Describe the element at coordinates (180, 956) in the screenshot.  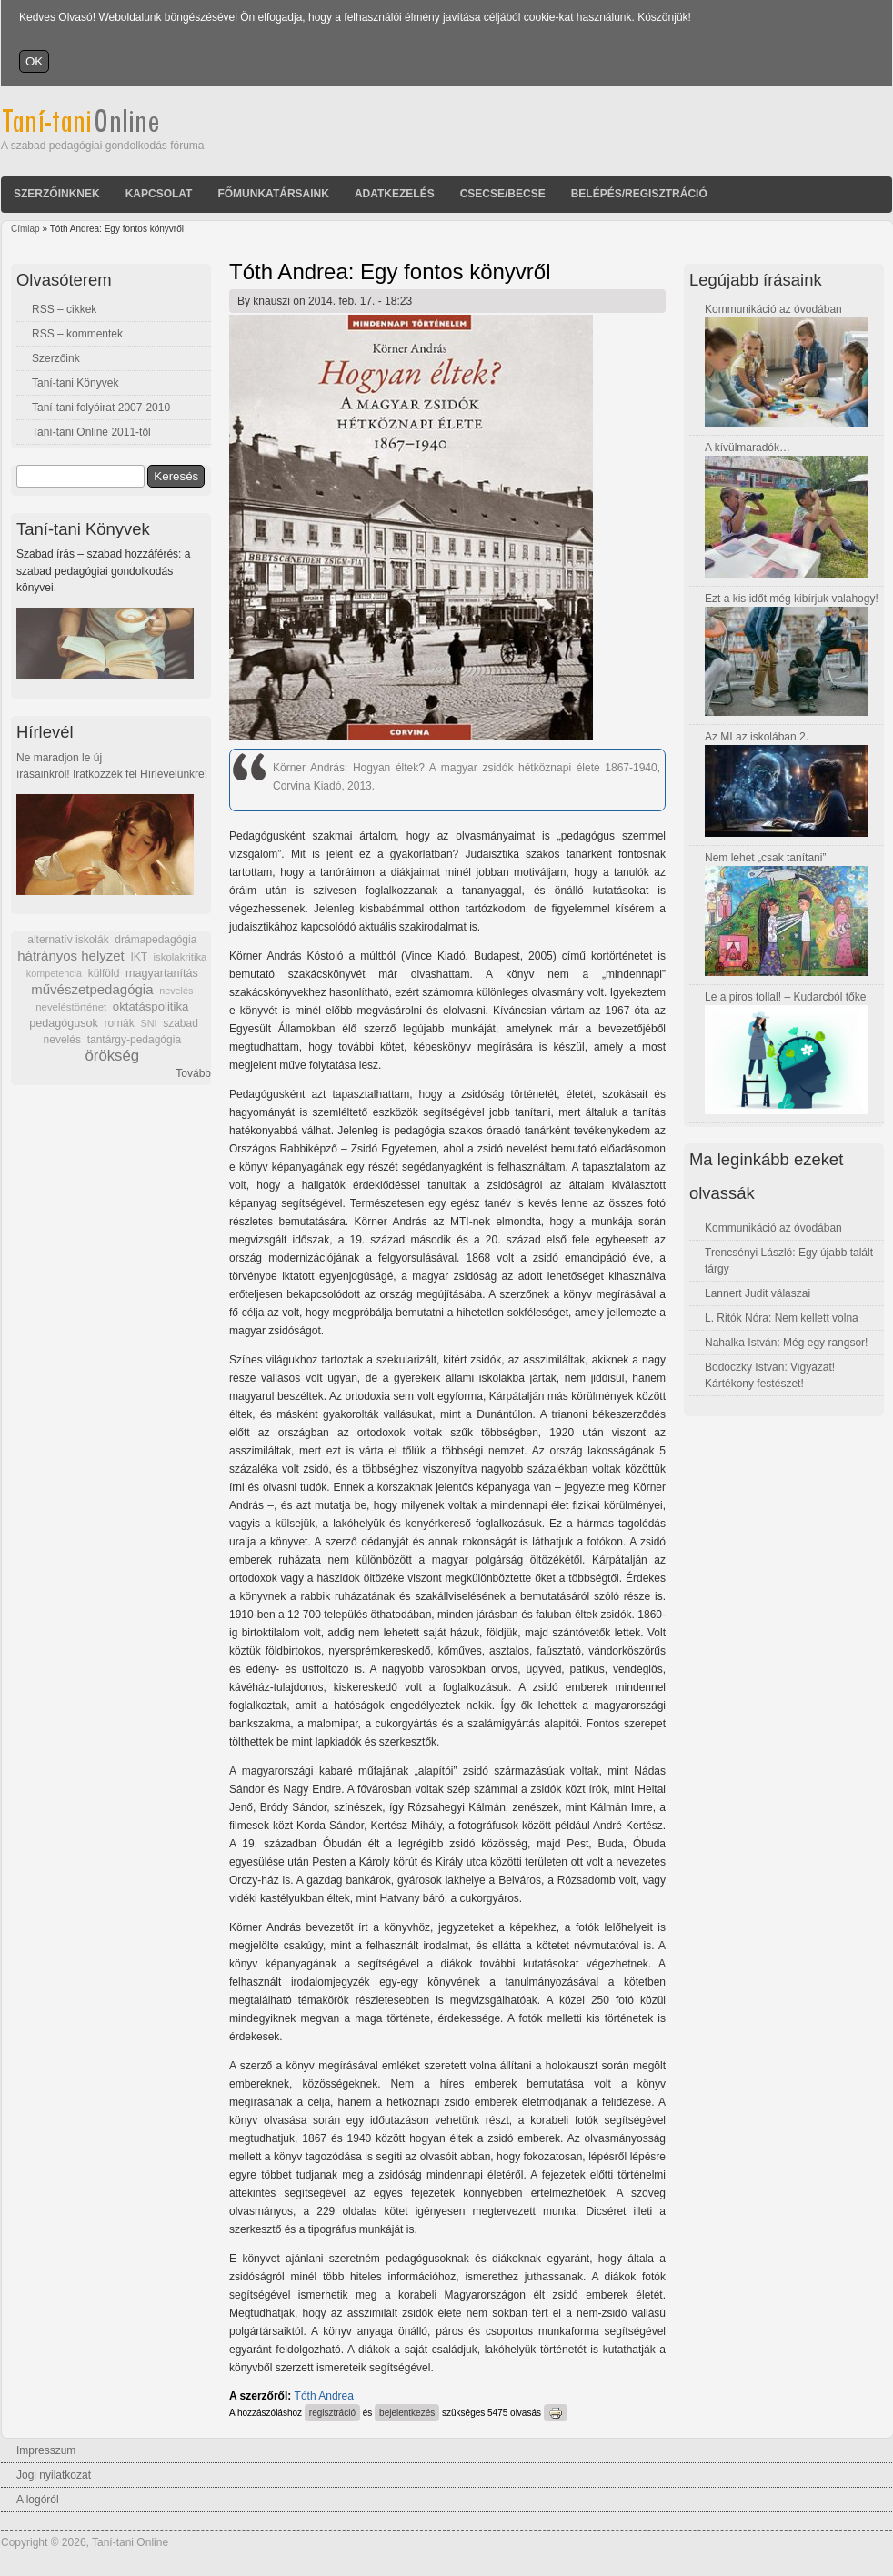
I see `iskolakritika` at that location.